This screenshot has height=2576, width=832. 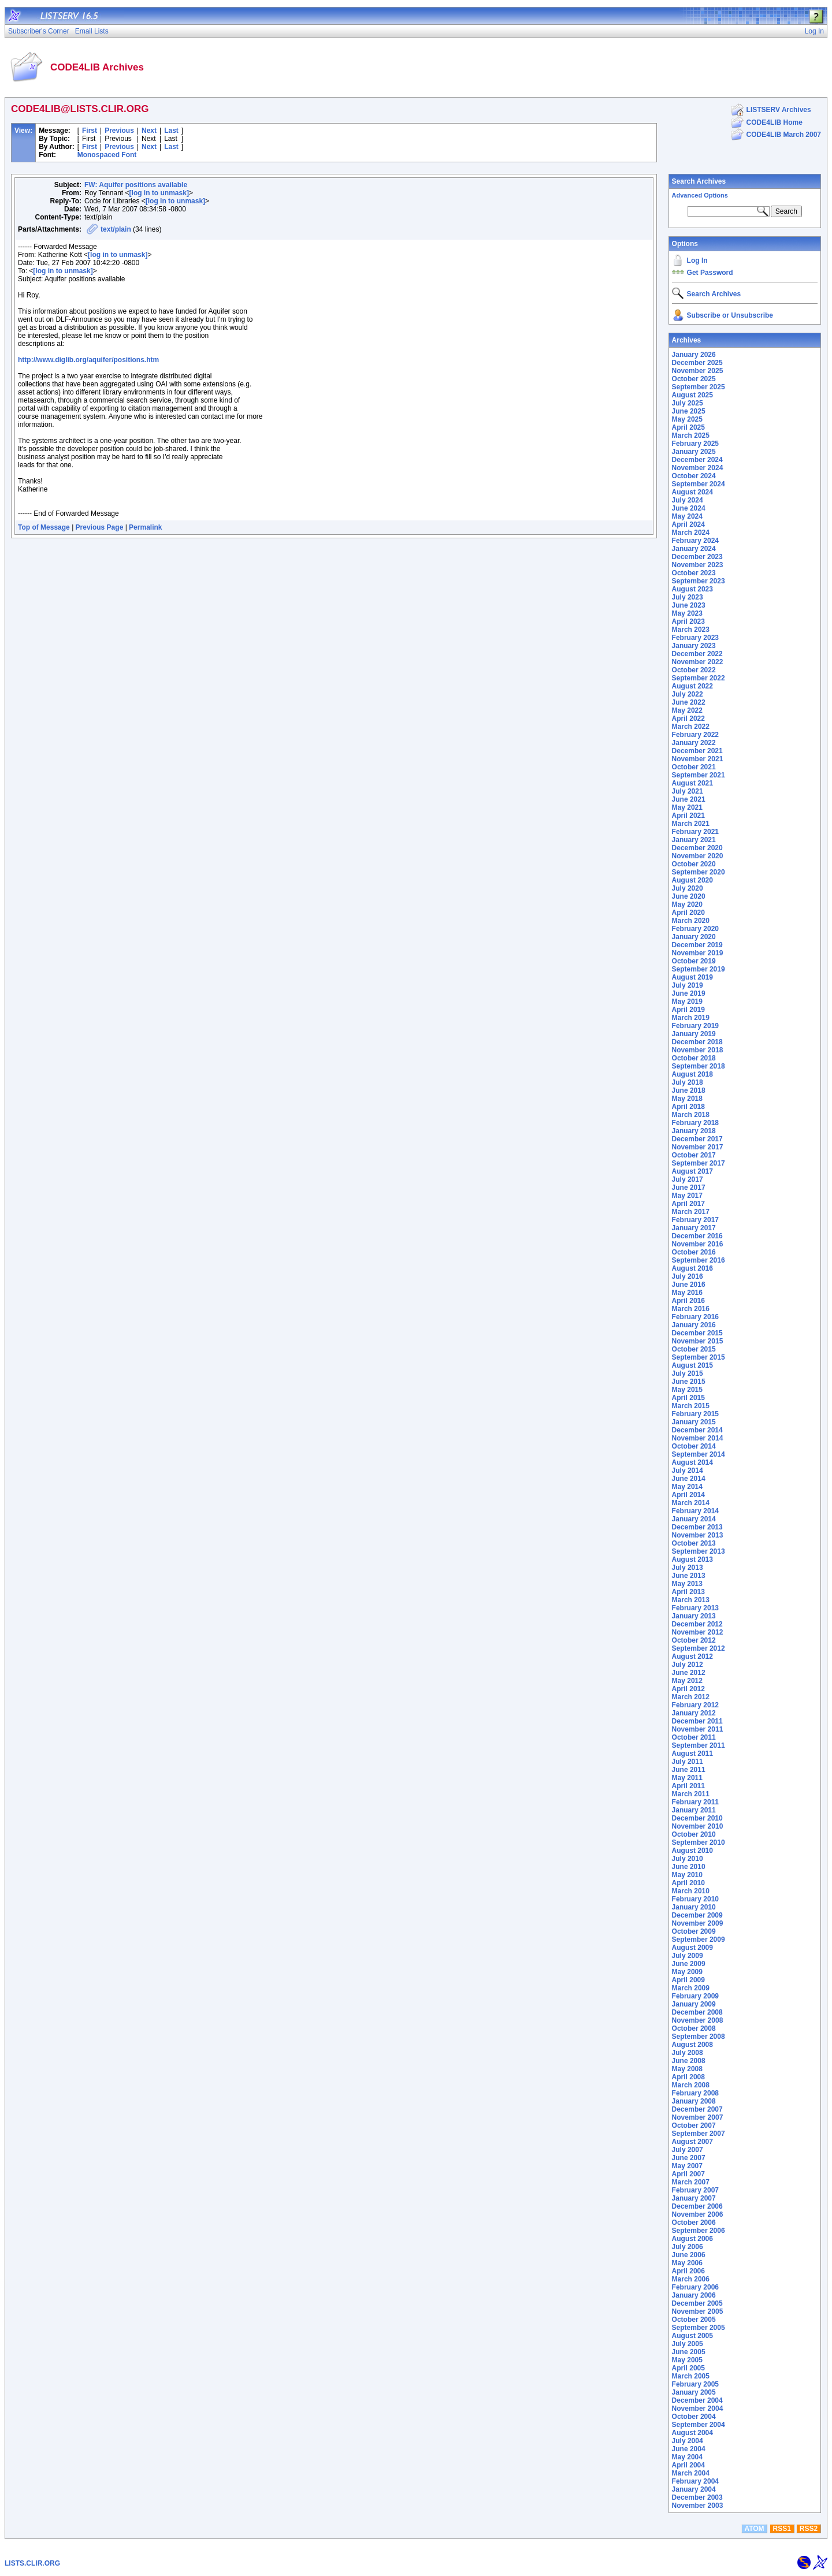 I want to click on January 2011, so click(x=694, y=1810).